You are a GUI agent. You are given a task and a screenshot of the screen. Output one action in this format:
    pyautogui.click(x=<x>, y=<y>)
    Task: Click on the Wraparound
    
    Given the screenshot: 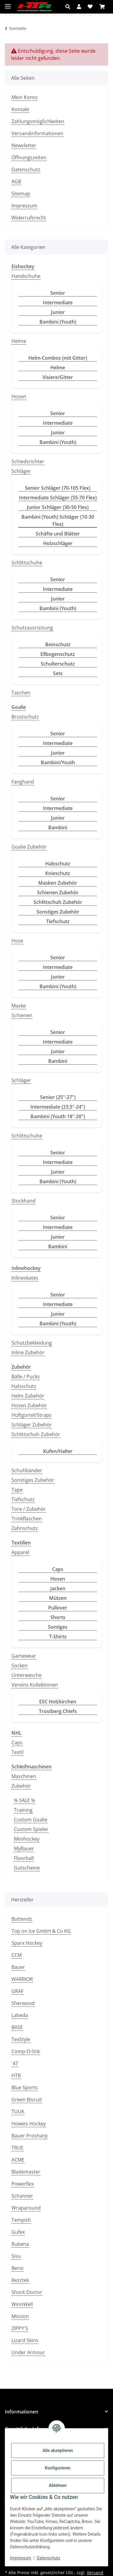 What is the action you would take?
    pyautogui.click(x=26, y=2208)
    